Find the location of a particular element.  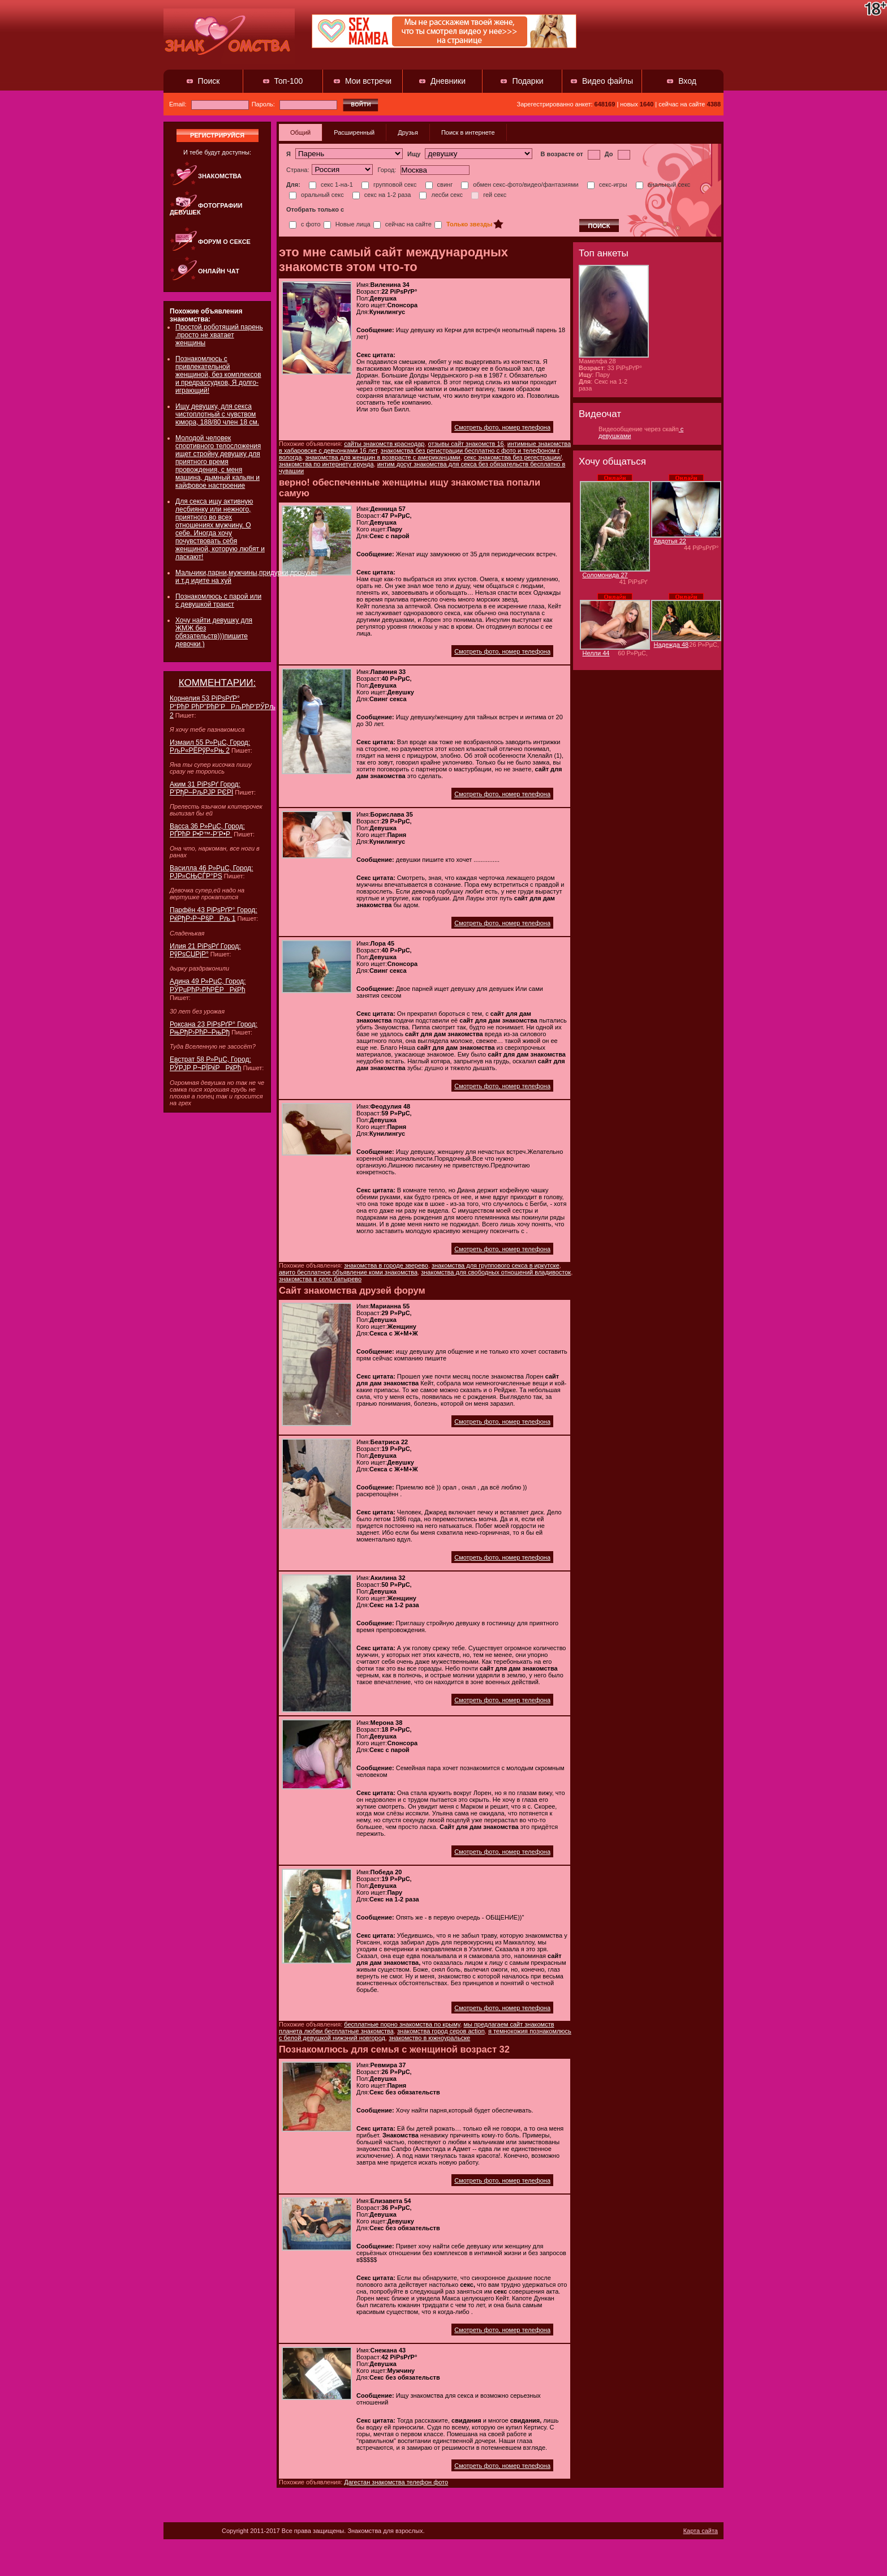

знакомства для группового секса в иркутске is located at coordinates (495, 1265).